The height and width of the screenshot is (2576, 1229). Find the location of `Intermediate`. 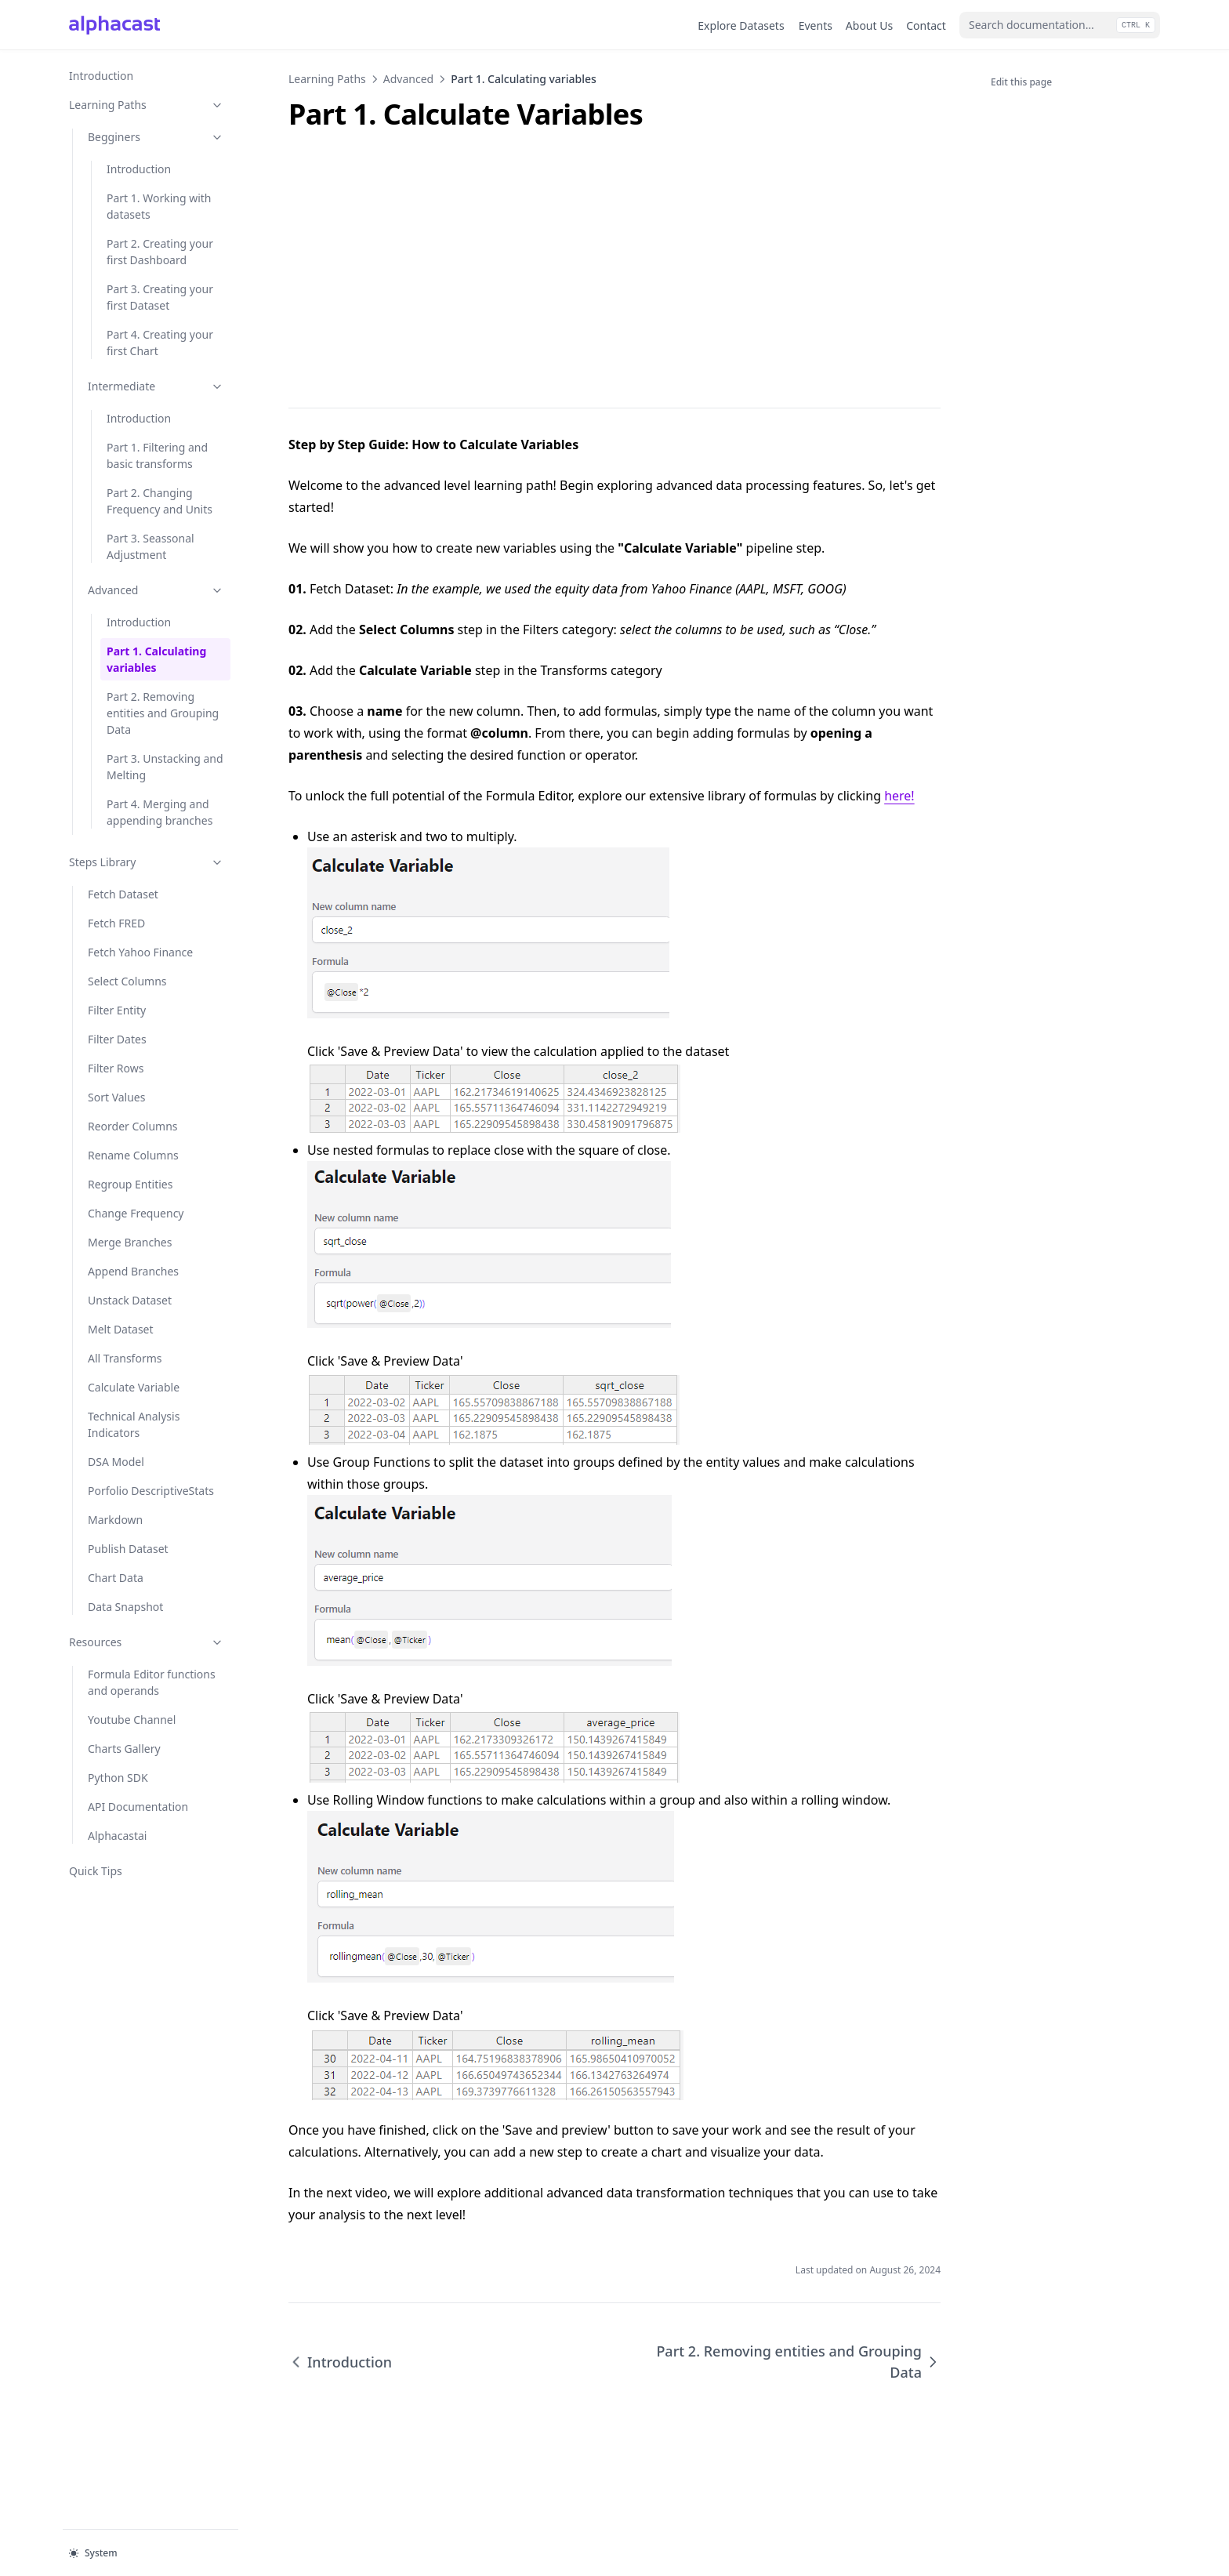

Intermediate is located at coordinates (156, 386).